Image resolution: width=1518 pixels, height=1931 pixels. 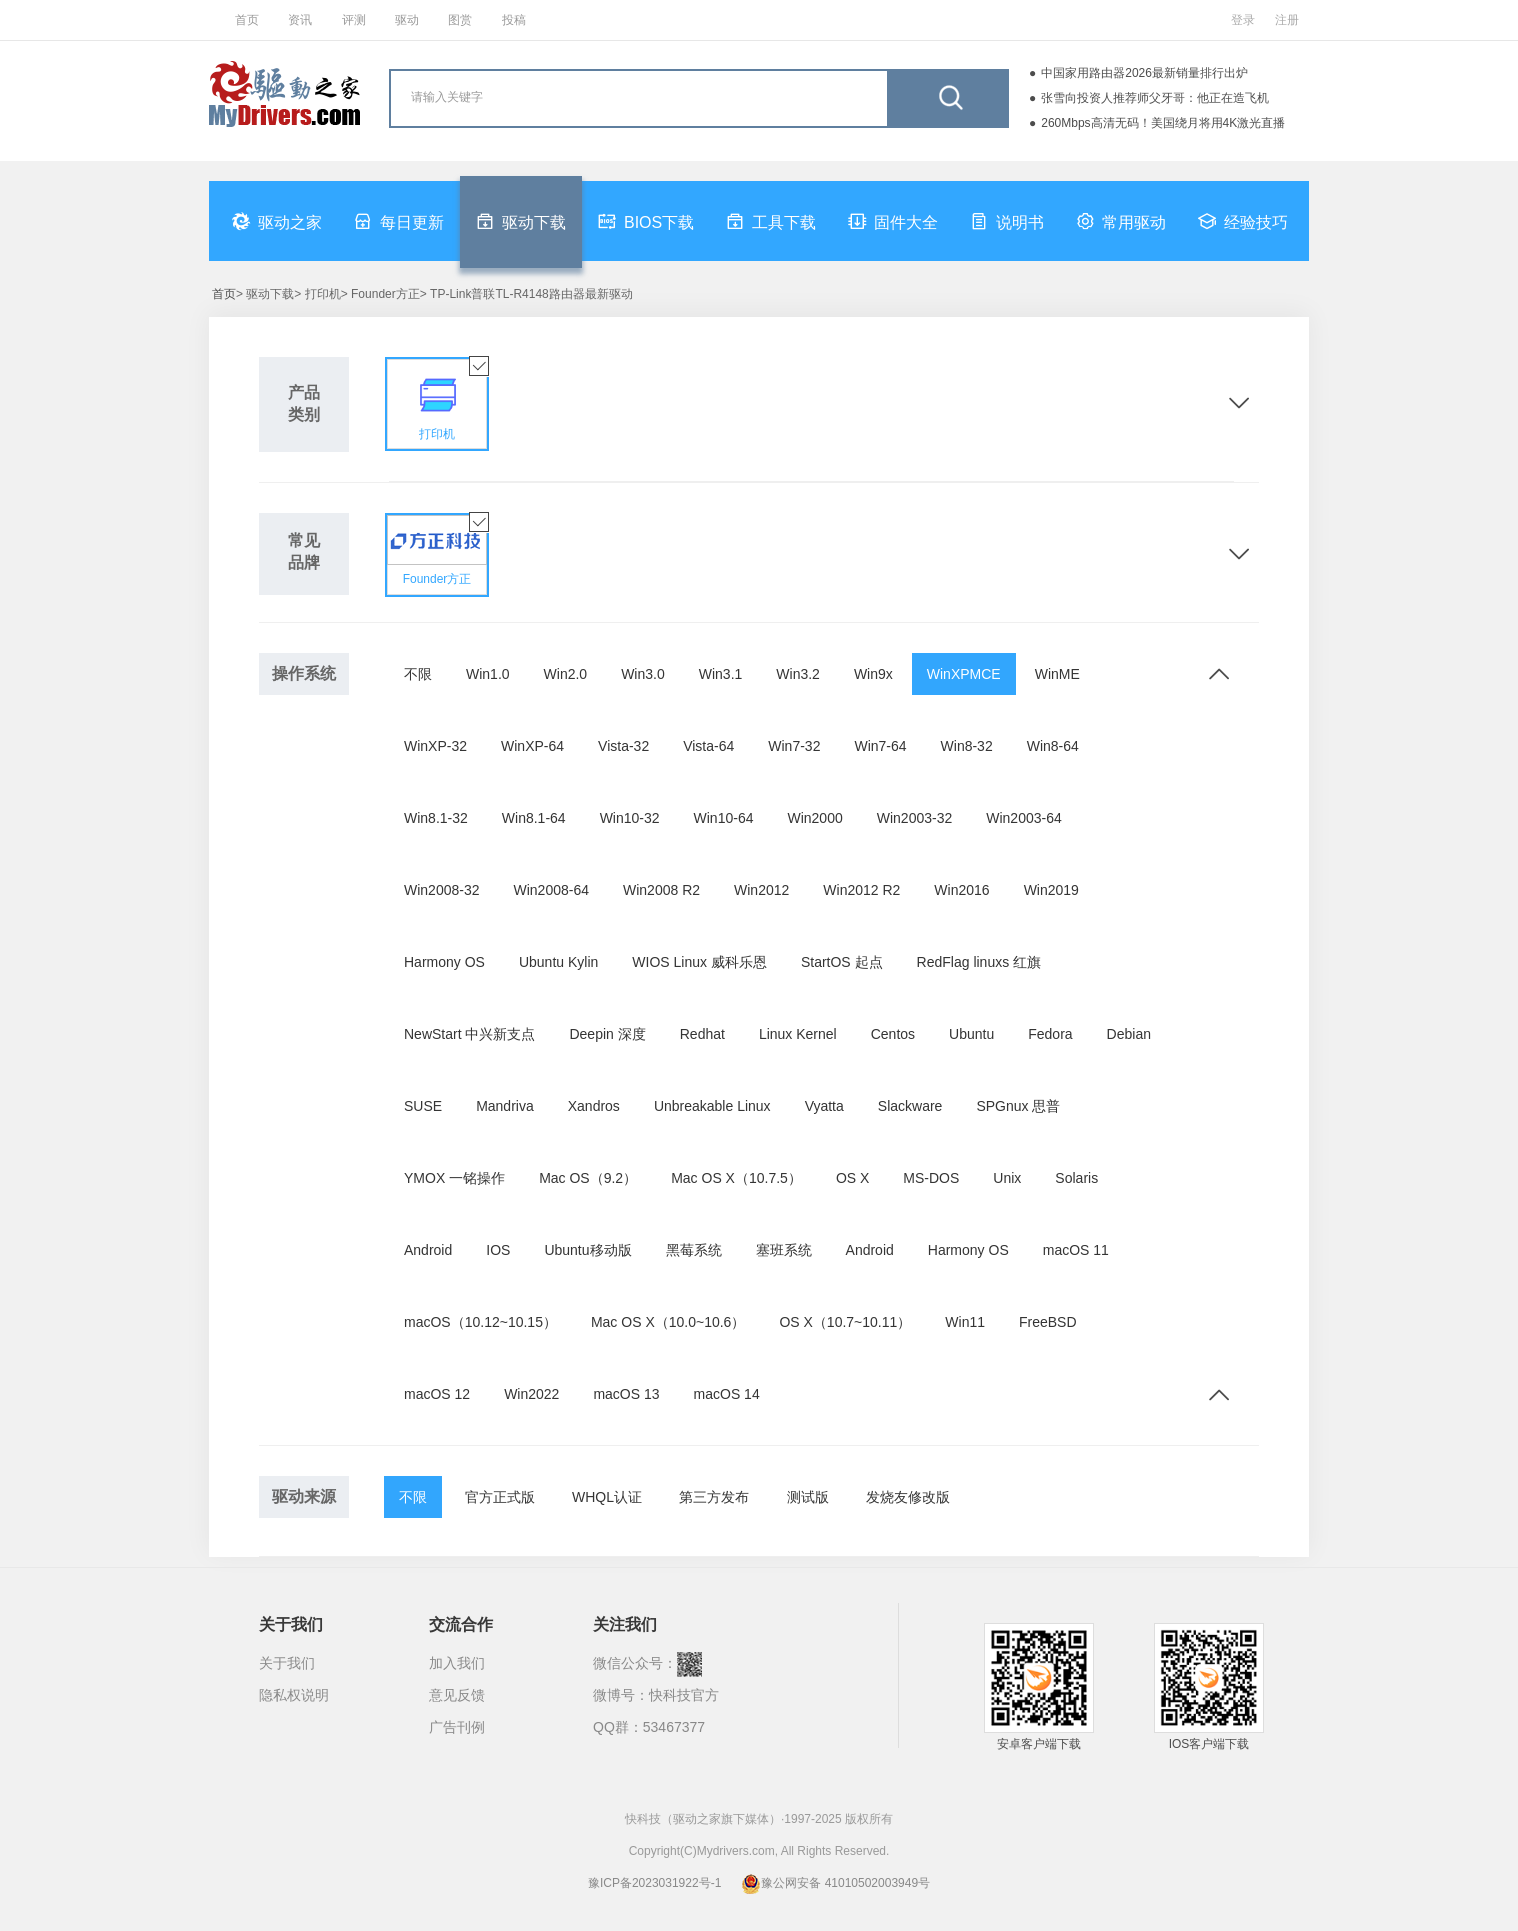 I want to click on Win8-32, so click(x=967, y=746).